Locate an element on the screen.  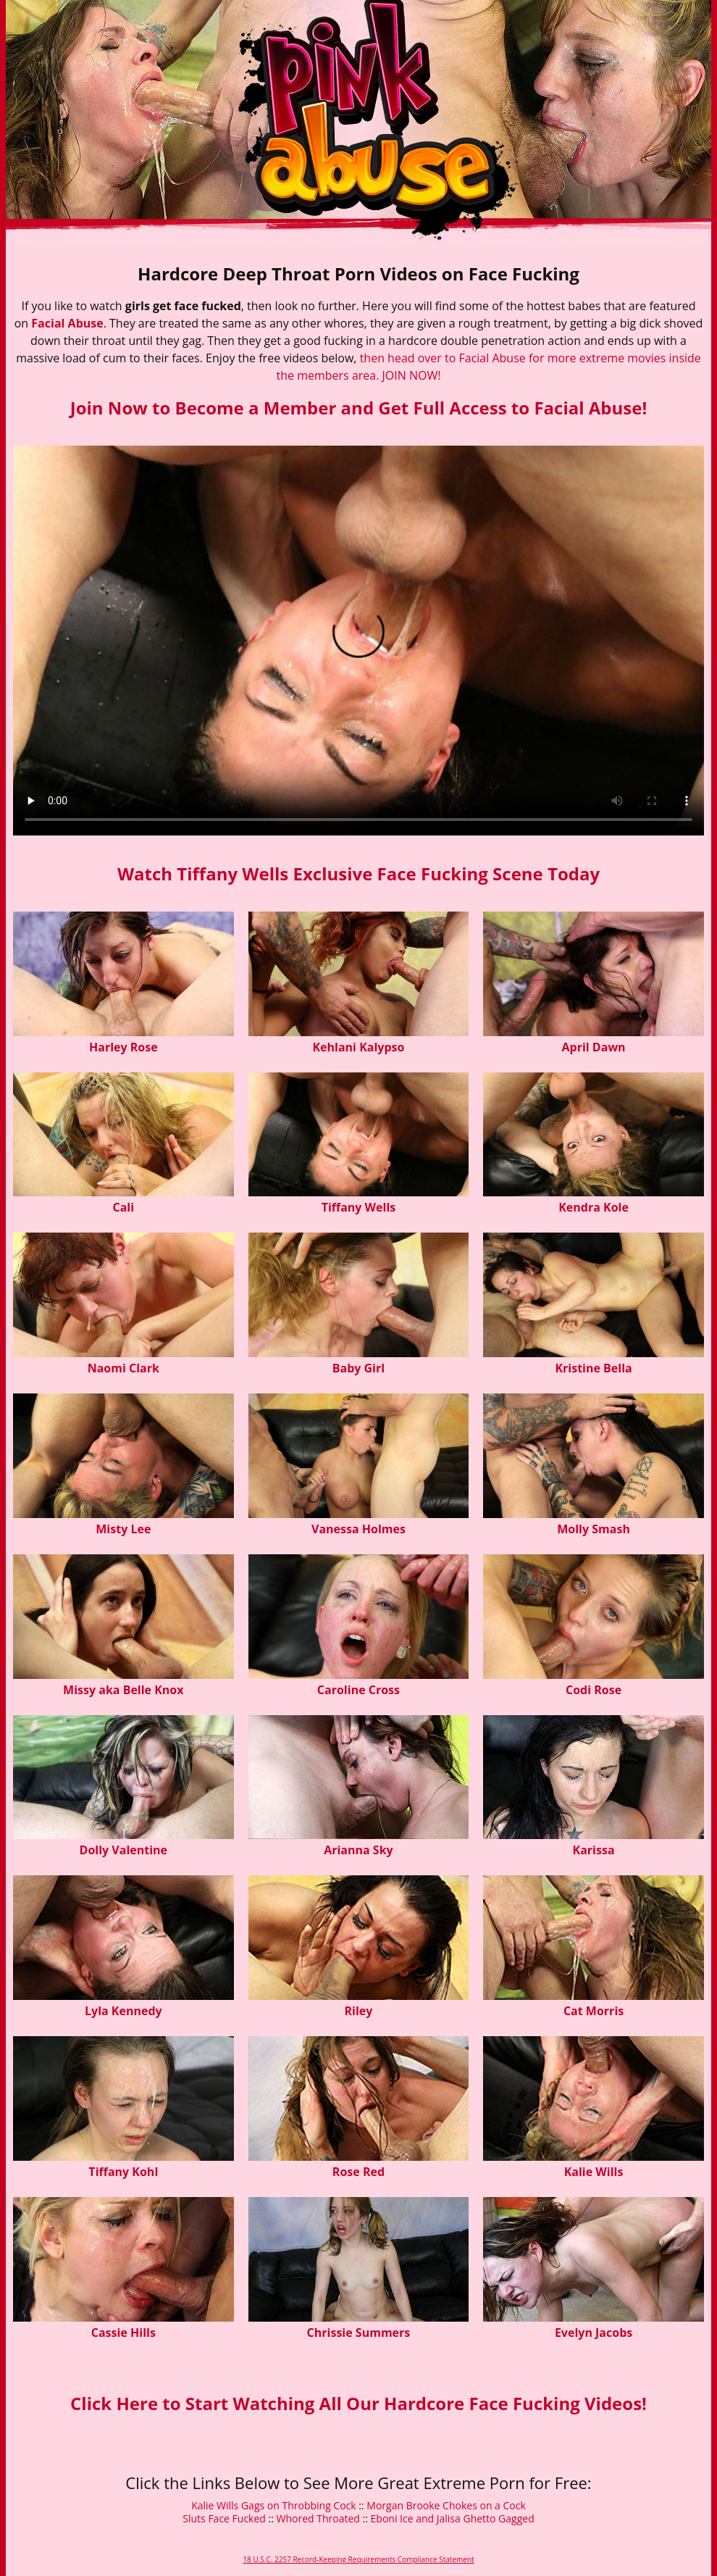
Arianna Sky is located at coordinates (358, 1850).